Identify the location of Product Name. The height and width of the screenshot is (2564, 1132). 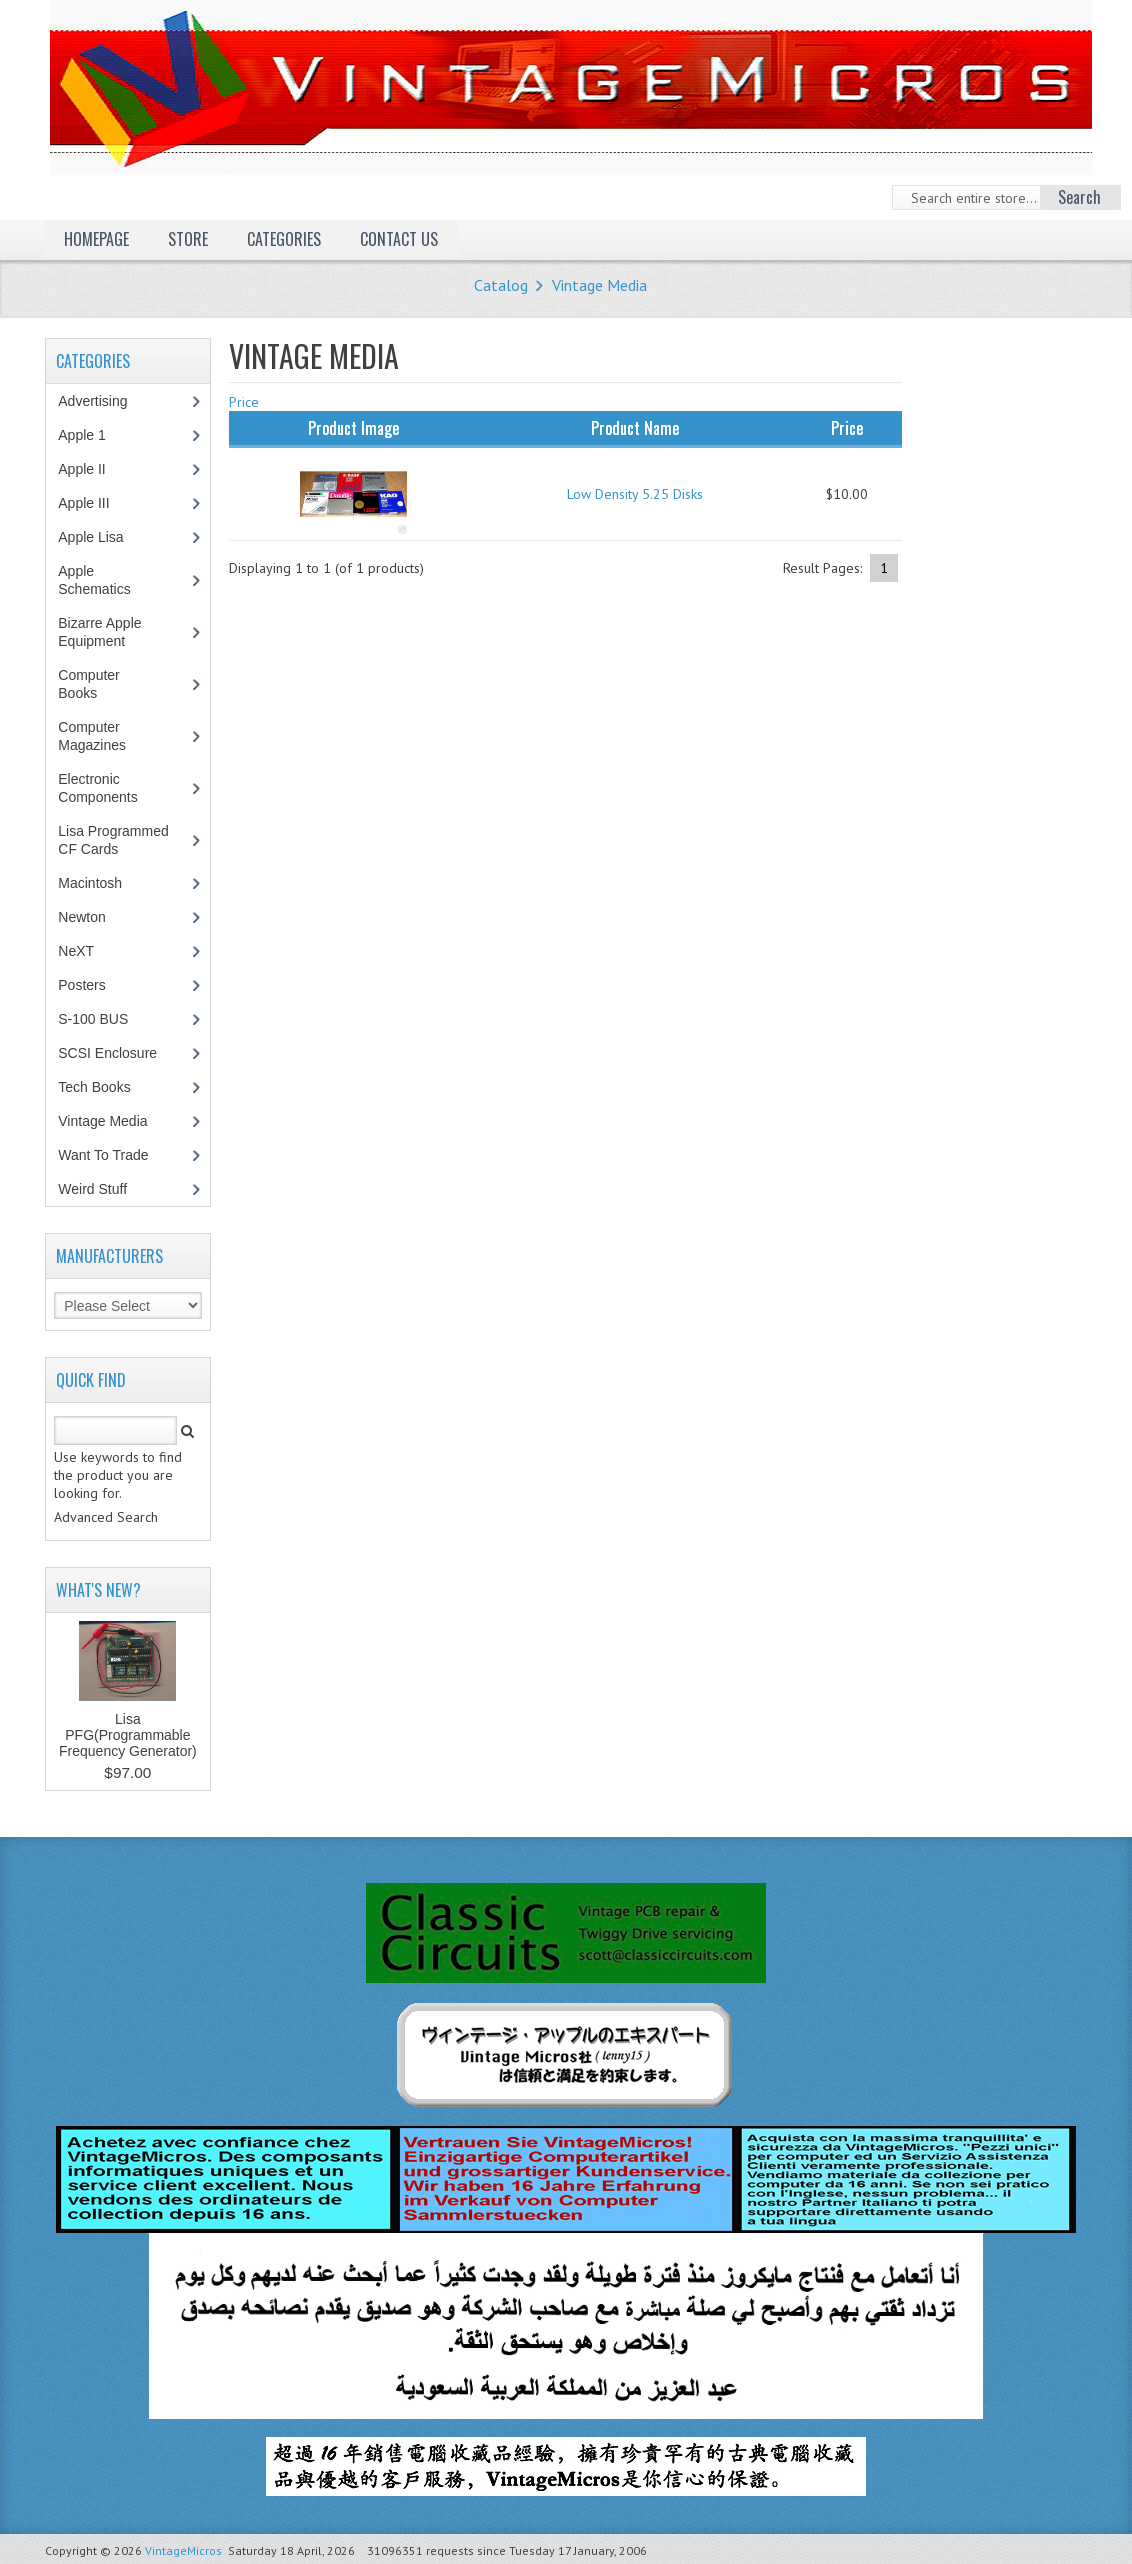
(635, 428).